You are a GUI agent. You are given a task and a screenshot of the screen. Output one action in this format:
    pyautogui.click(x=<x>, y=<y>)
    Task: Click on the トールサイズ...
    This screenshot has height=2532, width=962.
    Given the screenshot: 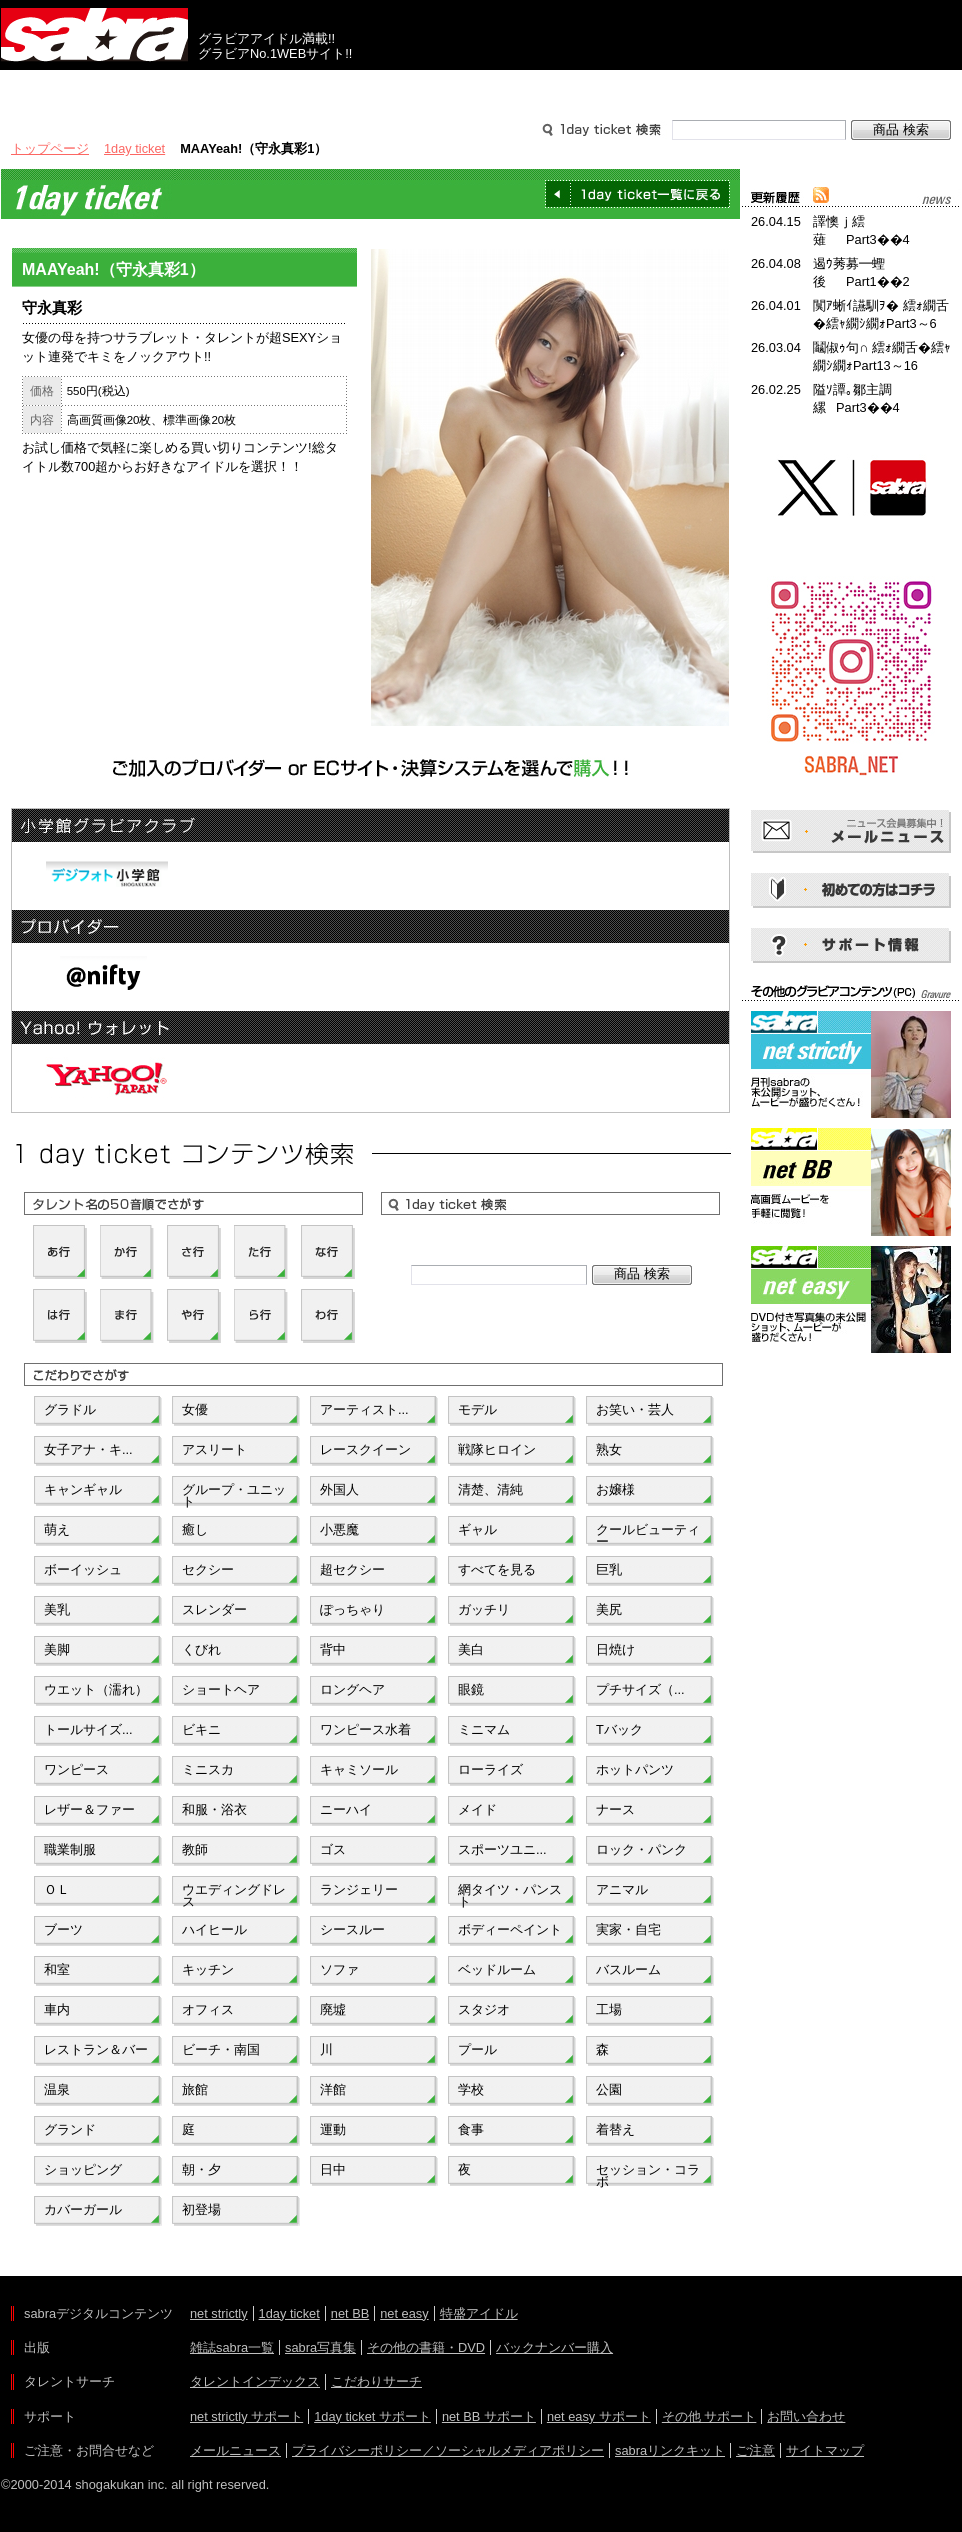 What is the action you would take?
    pyautogui.click(x=88, y=1729)
    